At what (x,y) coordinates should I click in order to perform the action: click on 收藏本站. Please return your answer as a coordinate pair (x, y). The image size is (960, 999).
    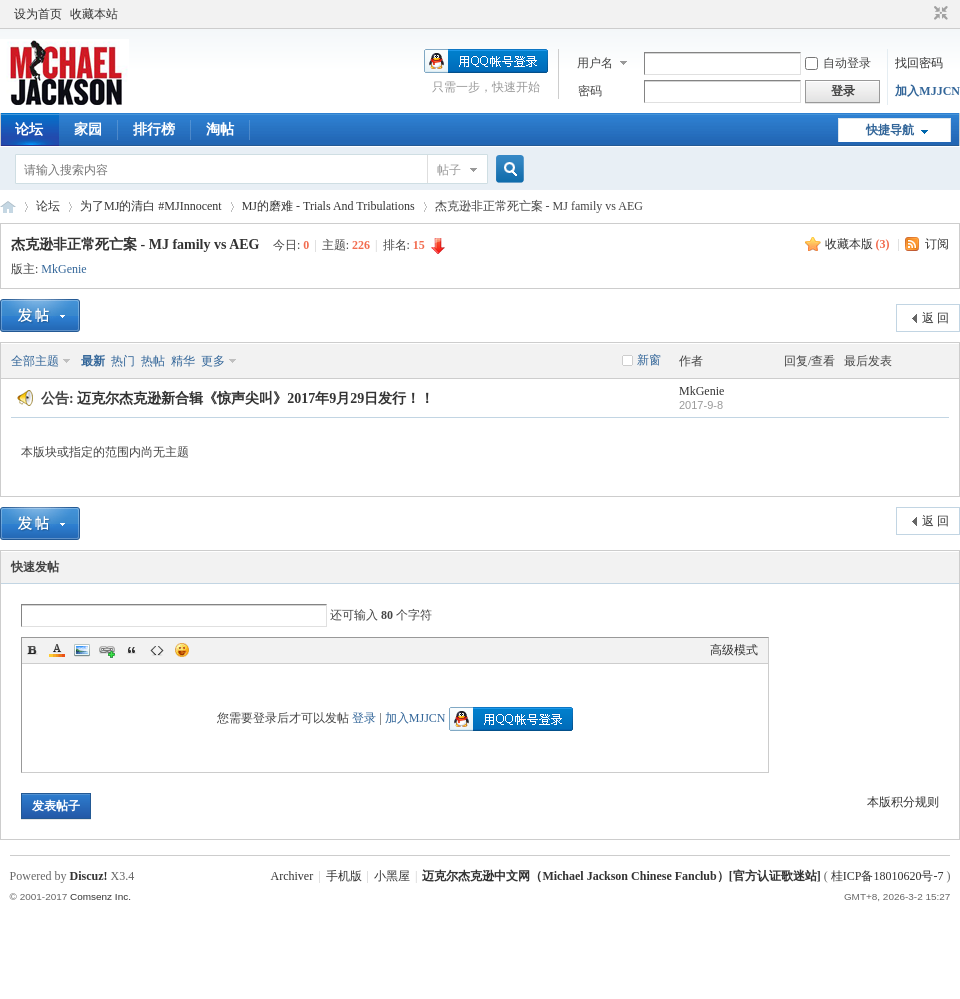
    Looking at the image, I should click on (94, 14).